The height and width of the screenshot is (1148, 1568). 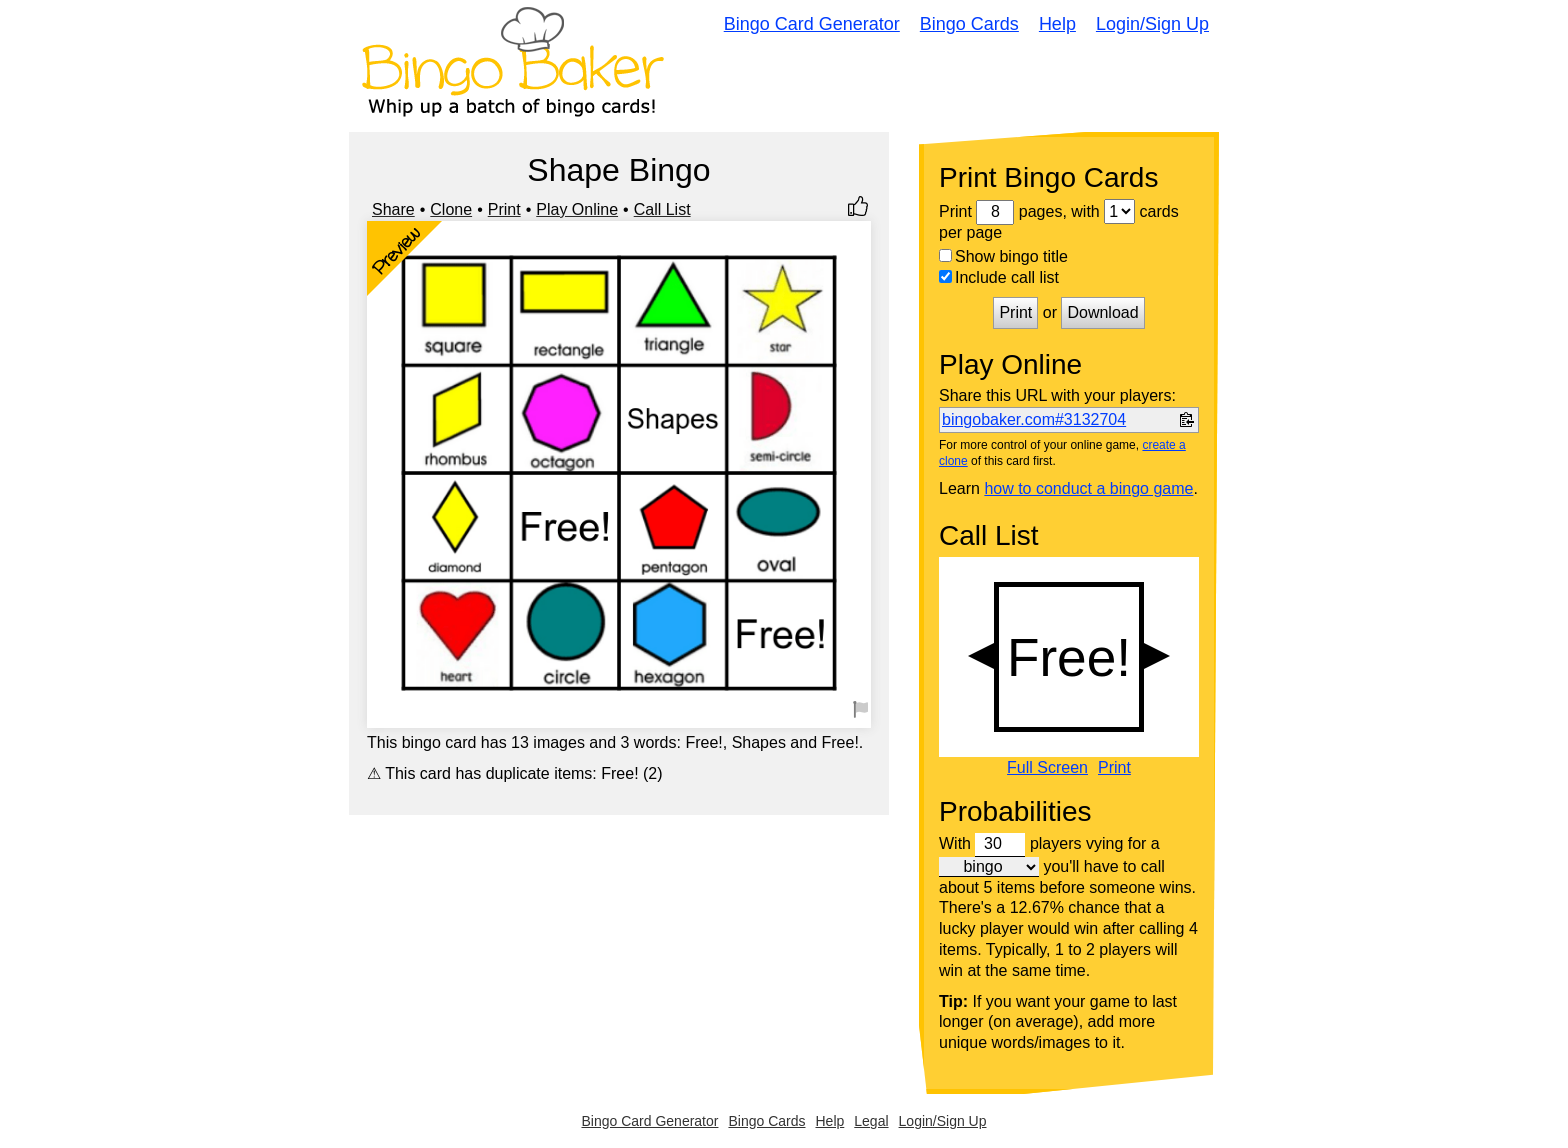 I want to click on Show bingo title, so click(x=1003, y=256).